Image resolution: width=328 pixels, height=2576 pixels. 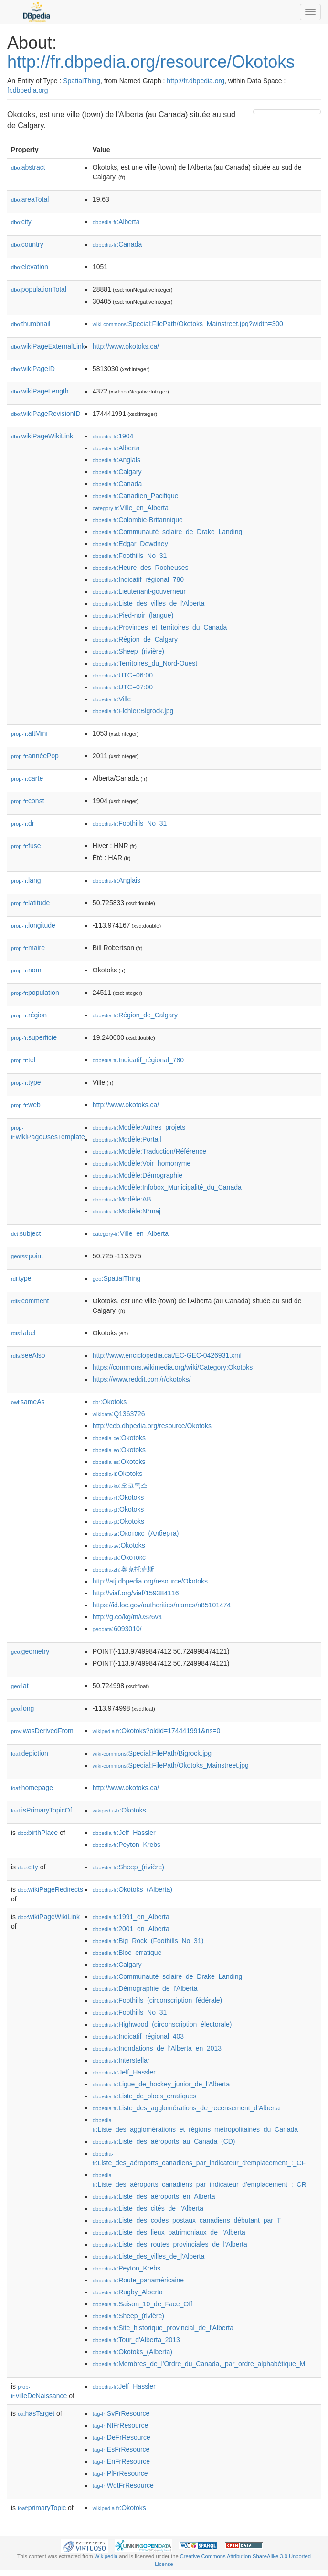 I want to click on :Foothills_(circonscription_fédérale), so click(x=157, y=2000).